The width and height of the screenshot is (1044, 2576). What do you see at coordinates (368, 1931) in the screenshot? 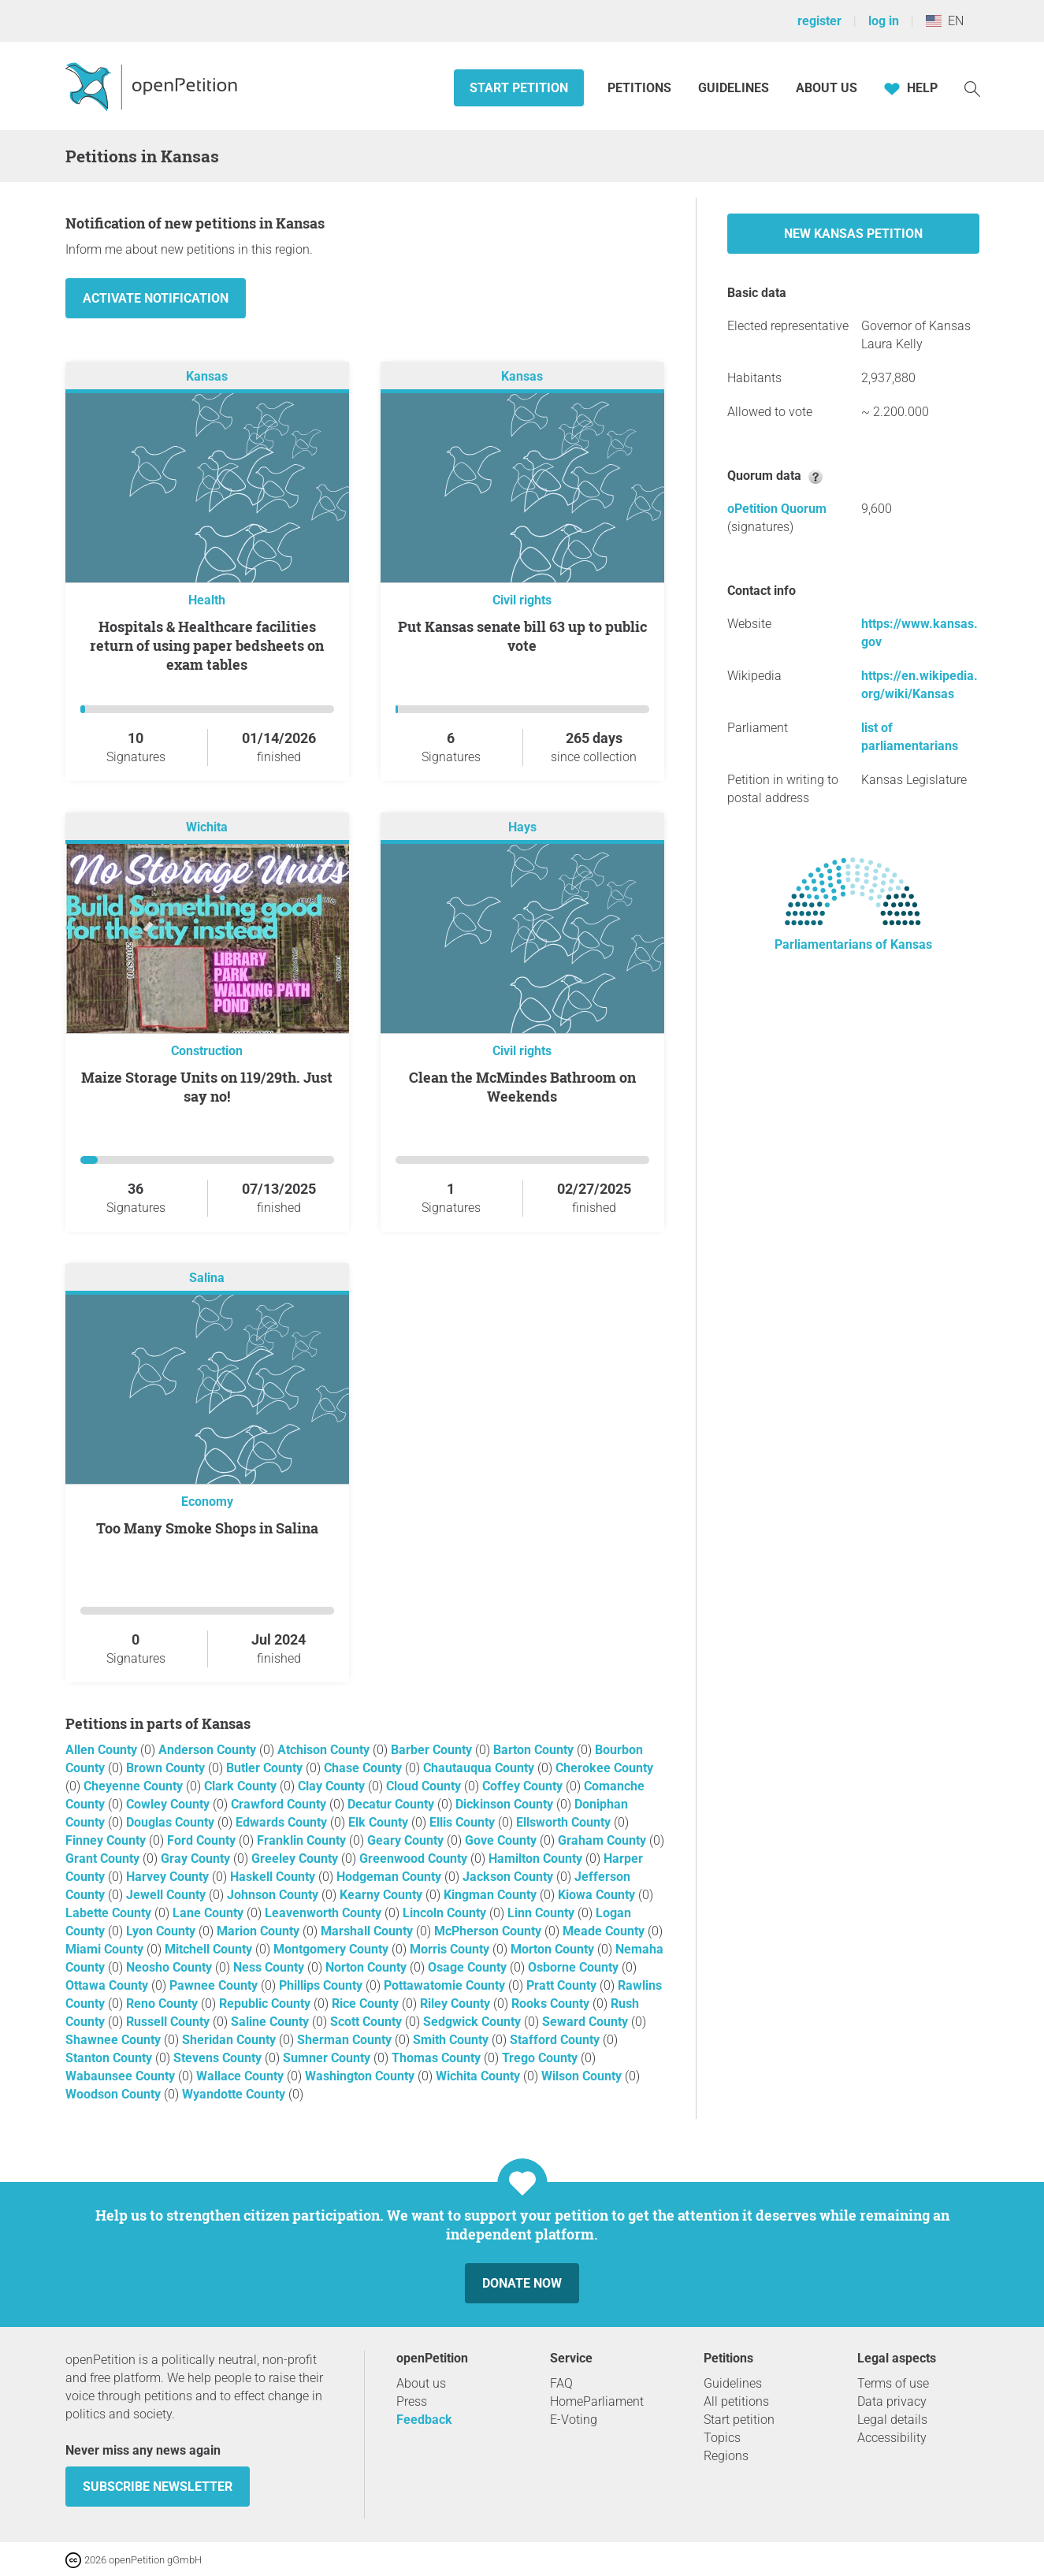
I see `Marshall County` at bounding box center [368, 1931].